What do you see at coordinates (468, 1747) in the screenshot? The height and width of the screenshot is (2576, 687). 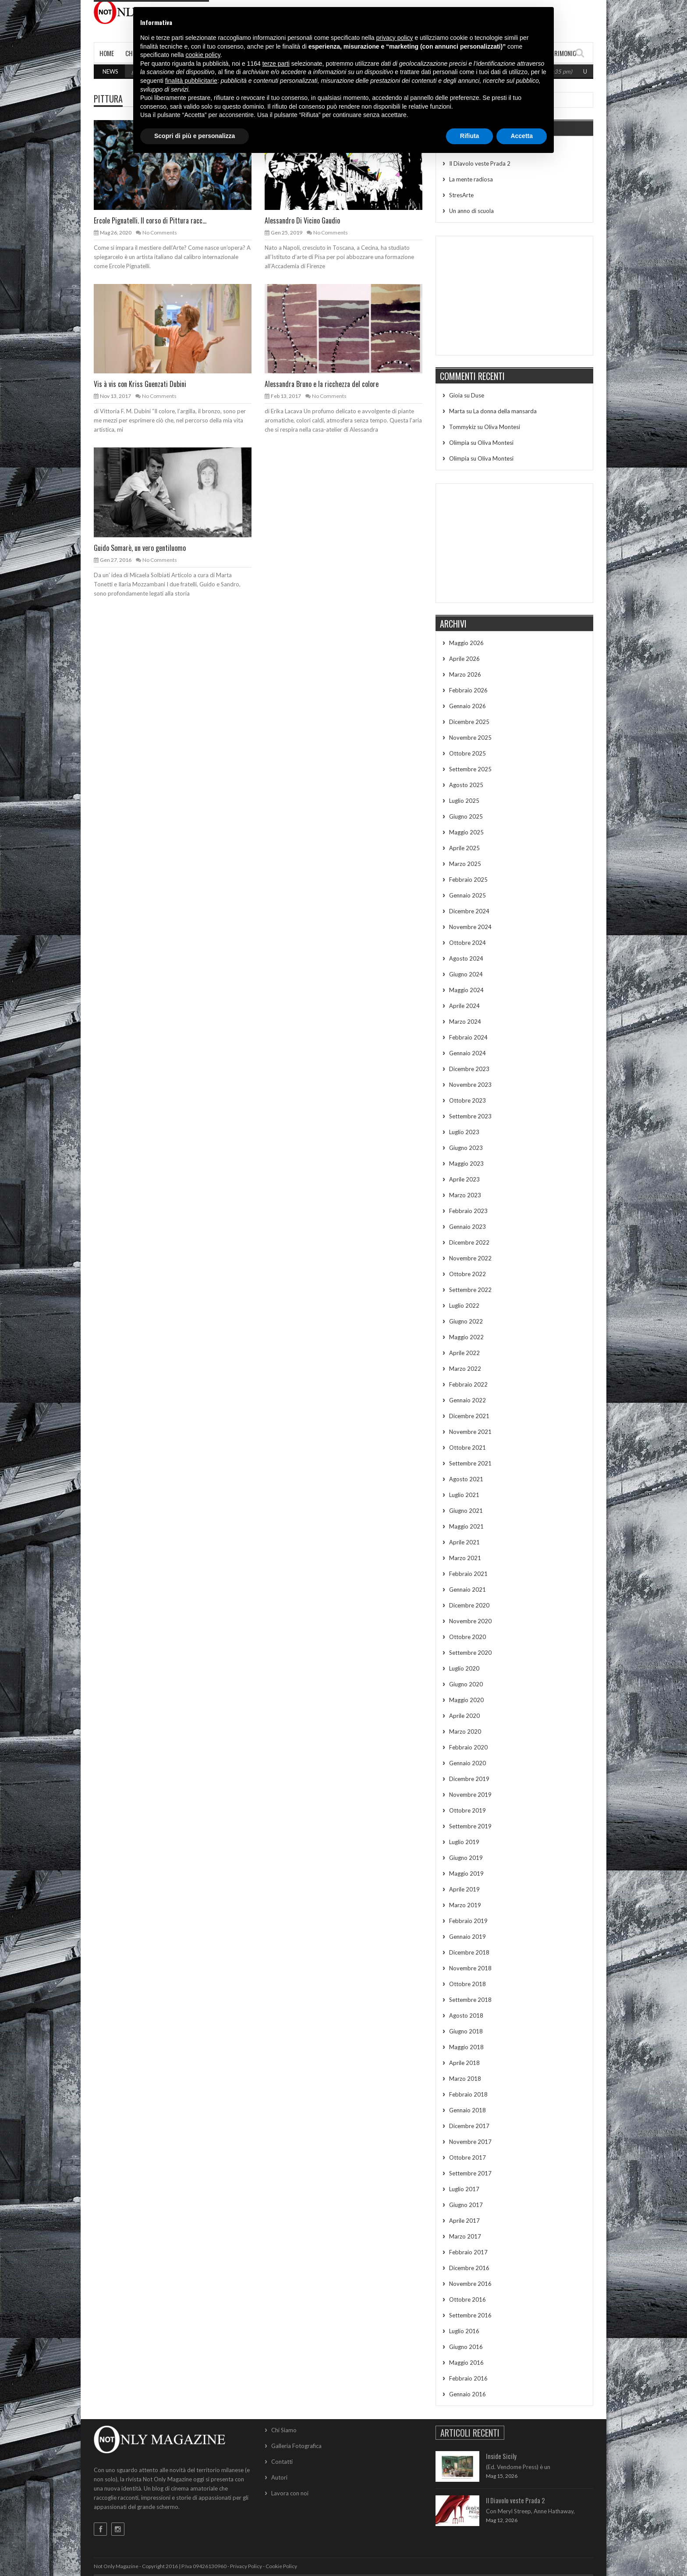 I see `Febbraio 2020` at bounding box center [468, 1747].